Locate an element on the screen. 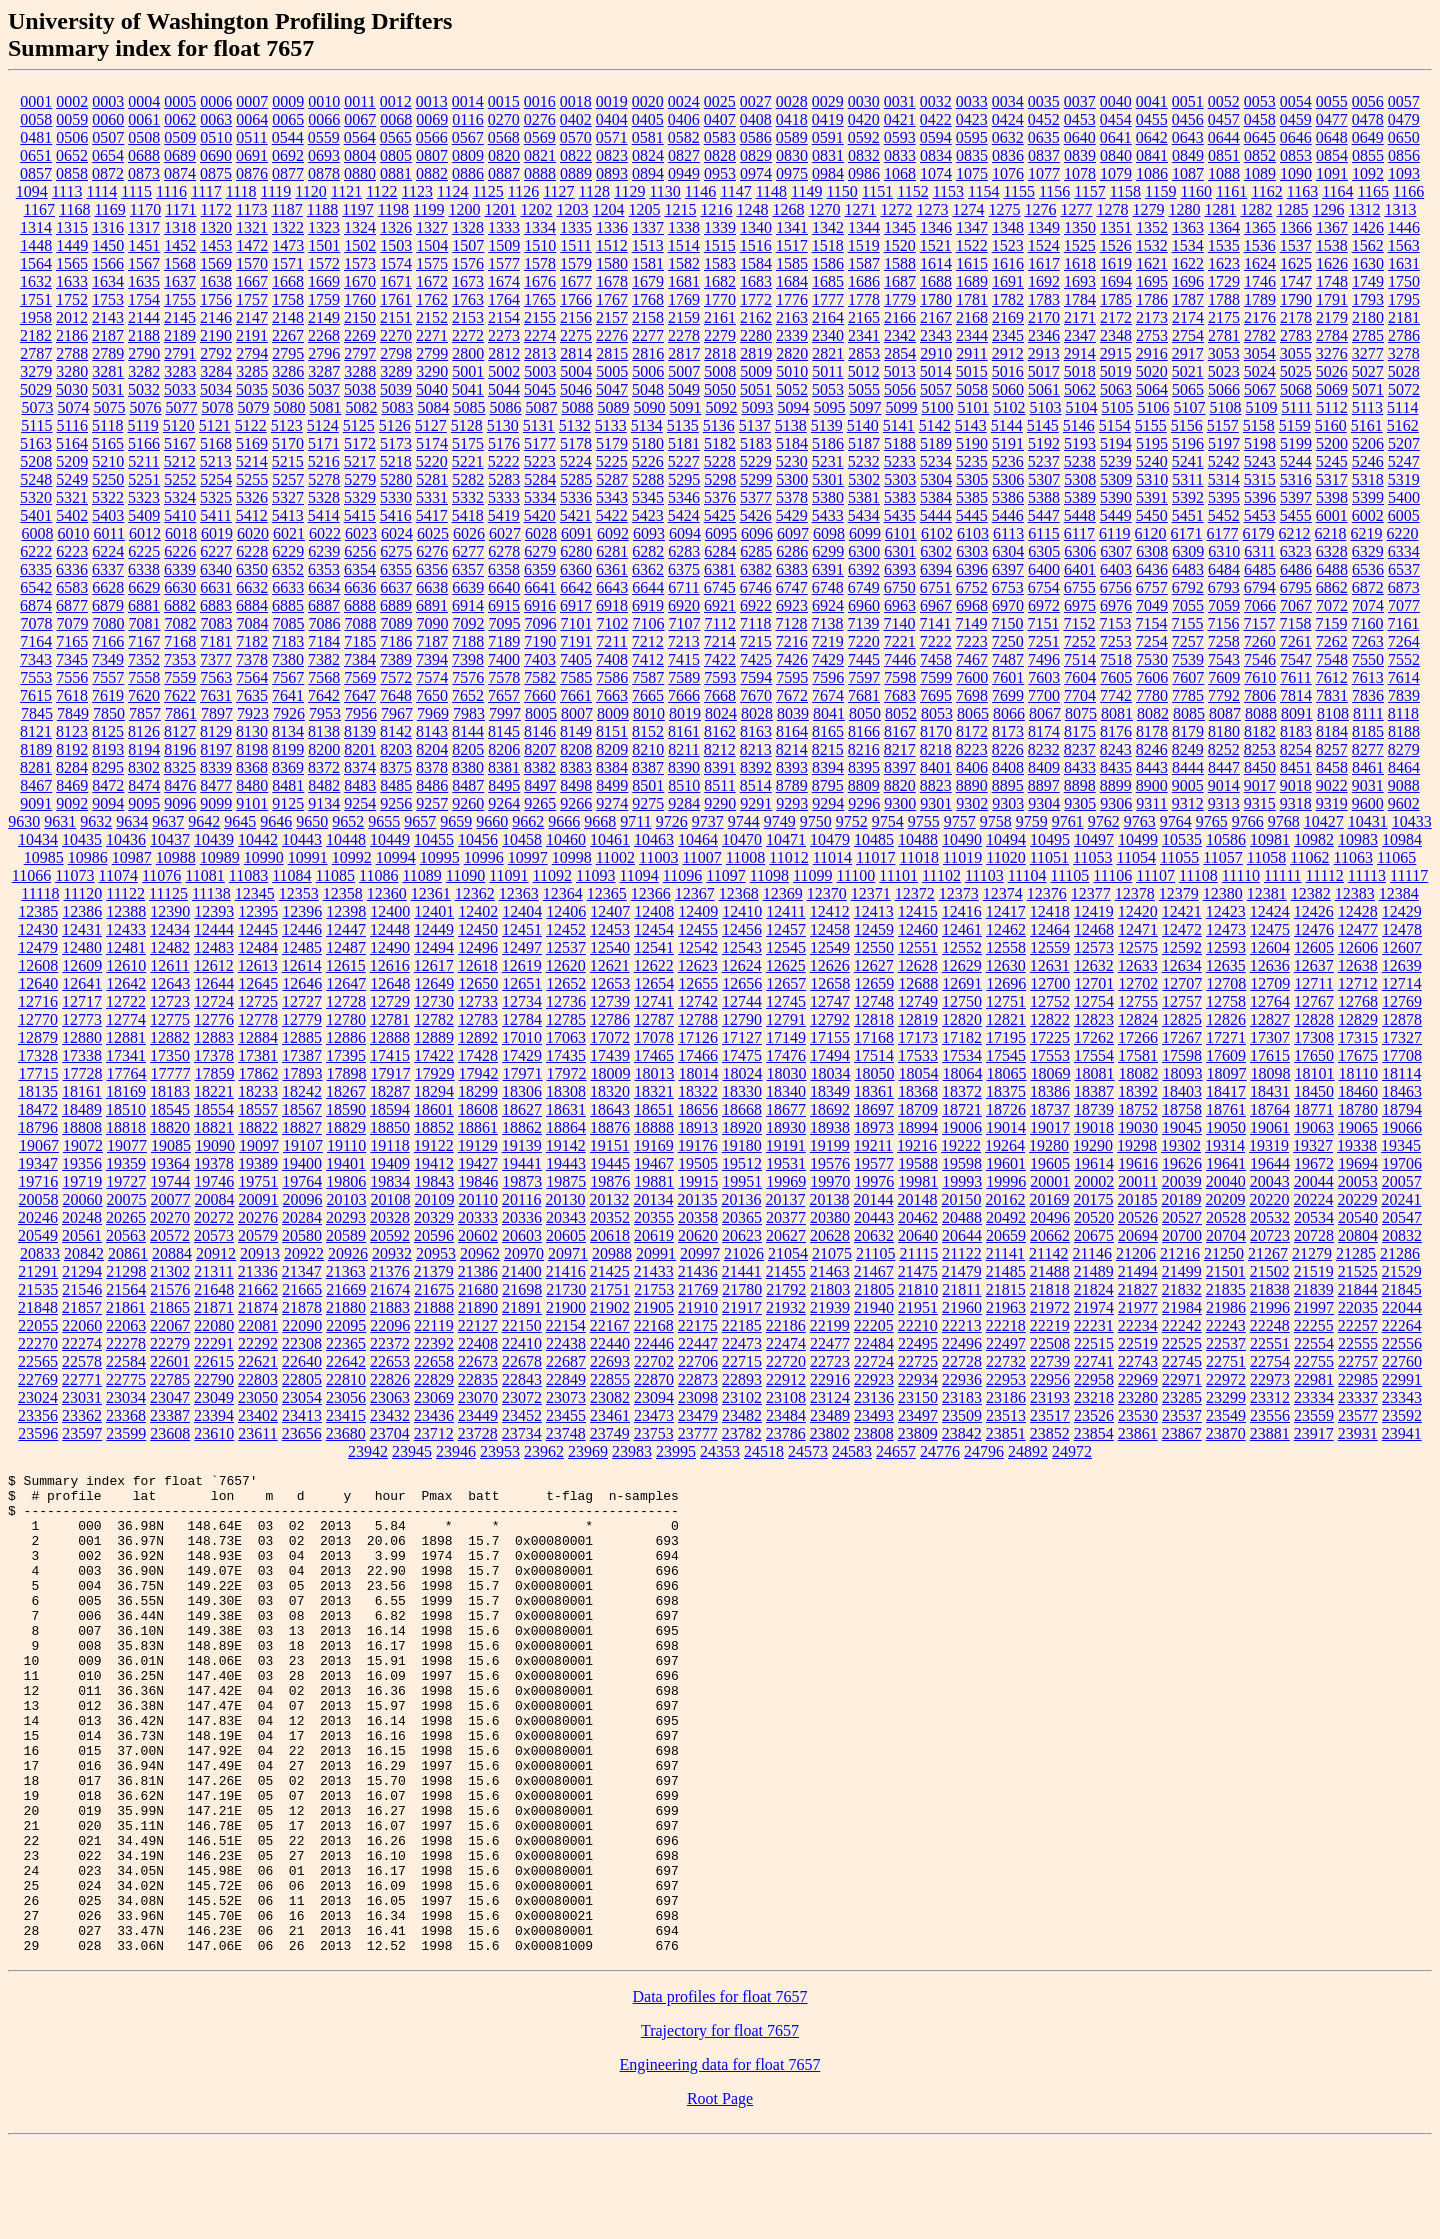  21902 is located at coordinates (610, 1307).